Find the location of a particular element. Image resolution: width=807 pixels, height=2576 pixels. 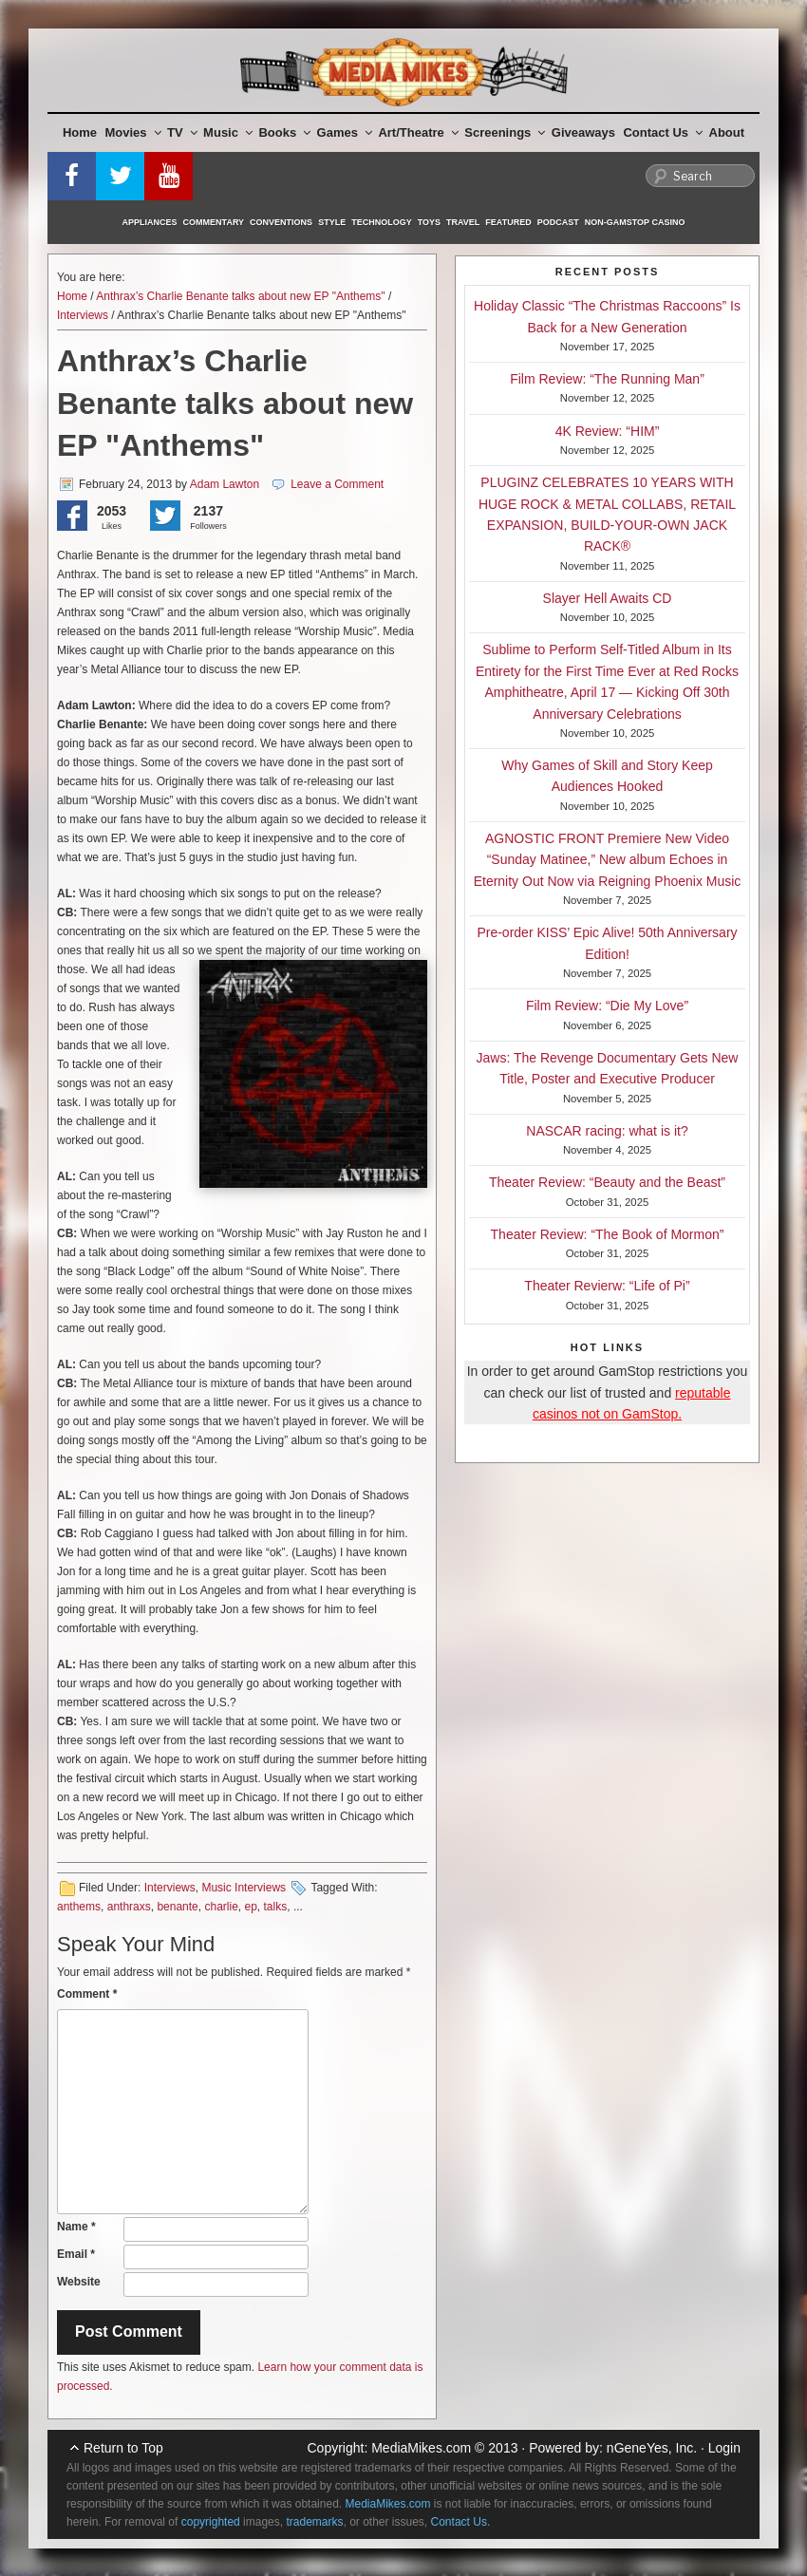

trademarks is located at coordinates (314, 2522).